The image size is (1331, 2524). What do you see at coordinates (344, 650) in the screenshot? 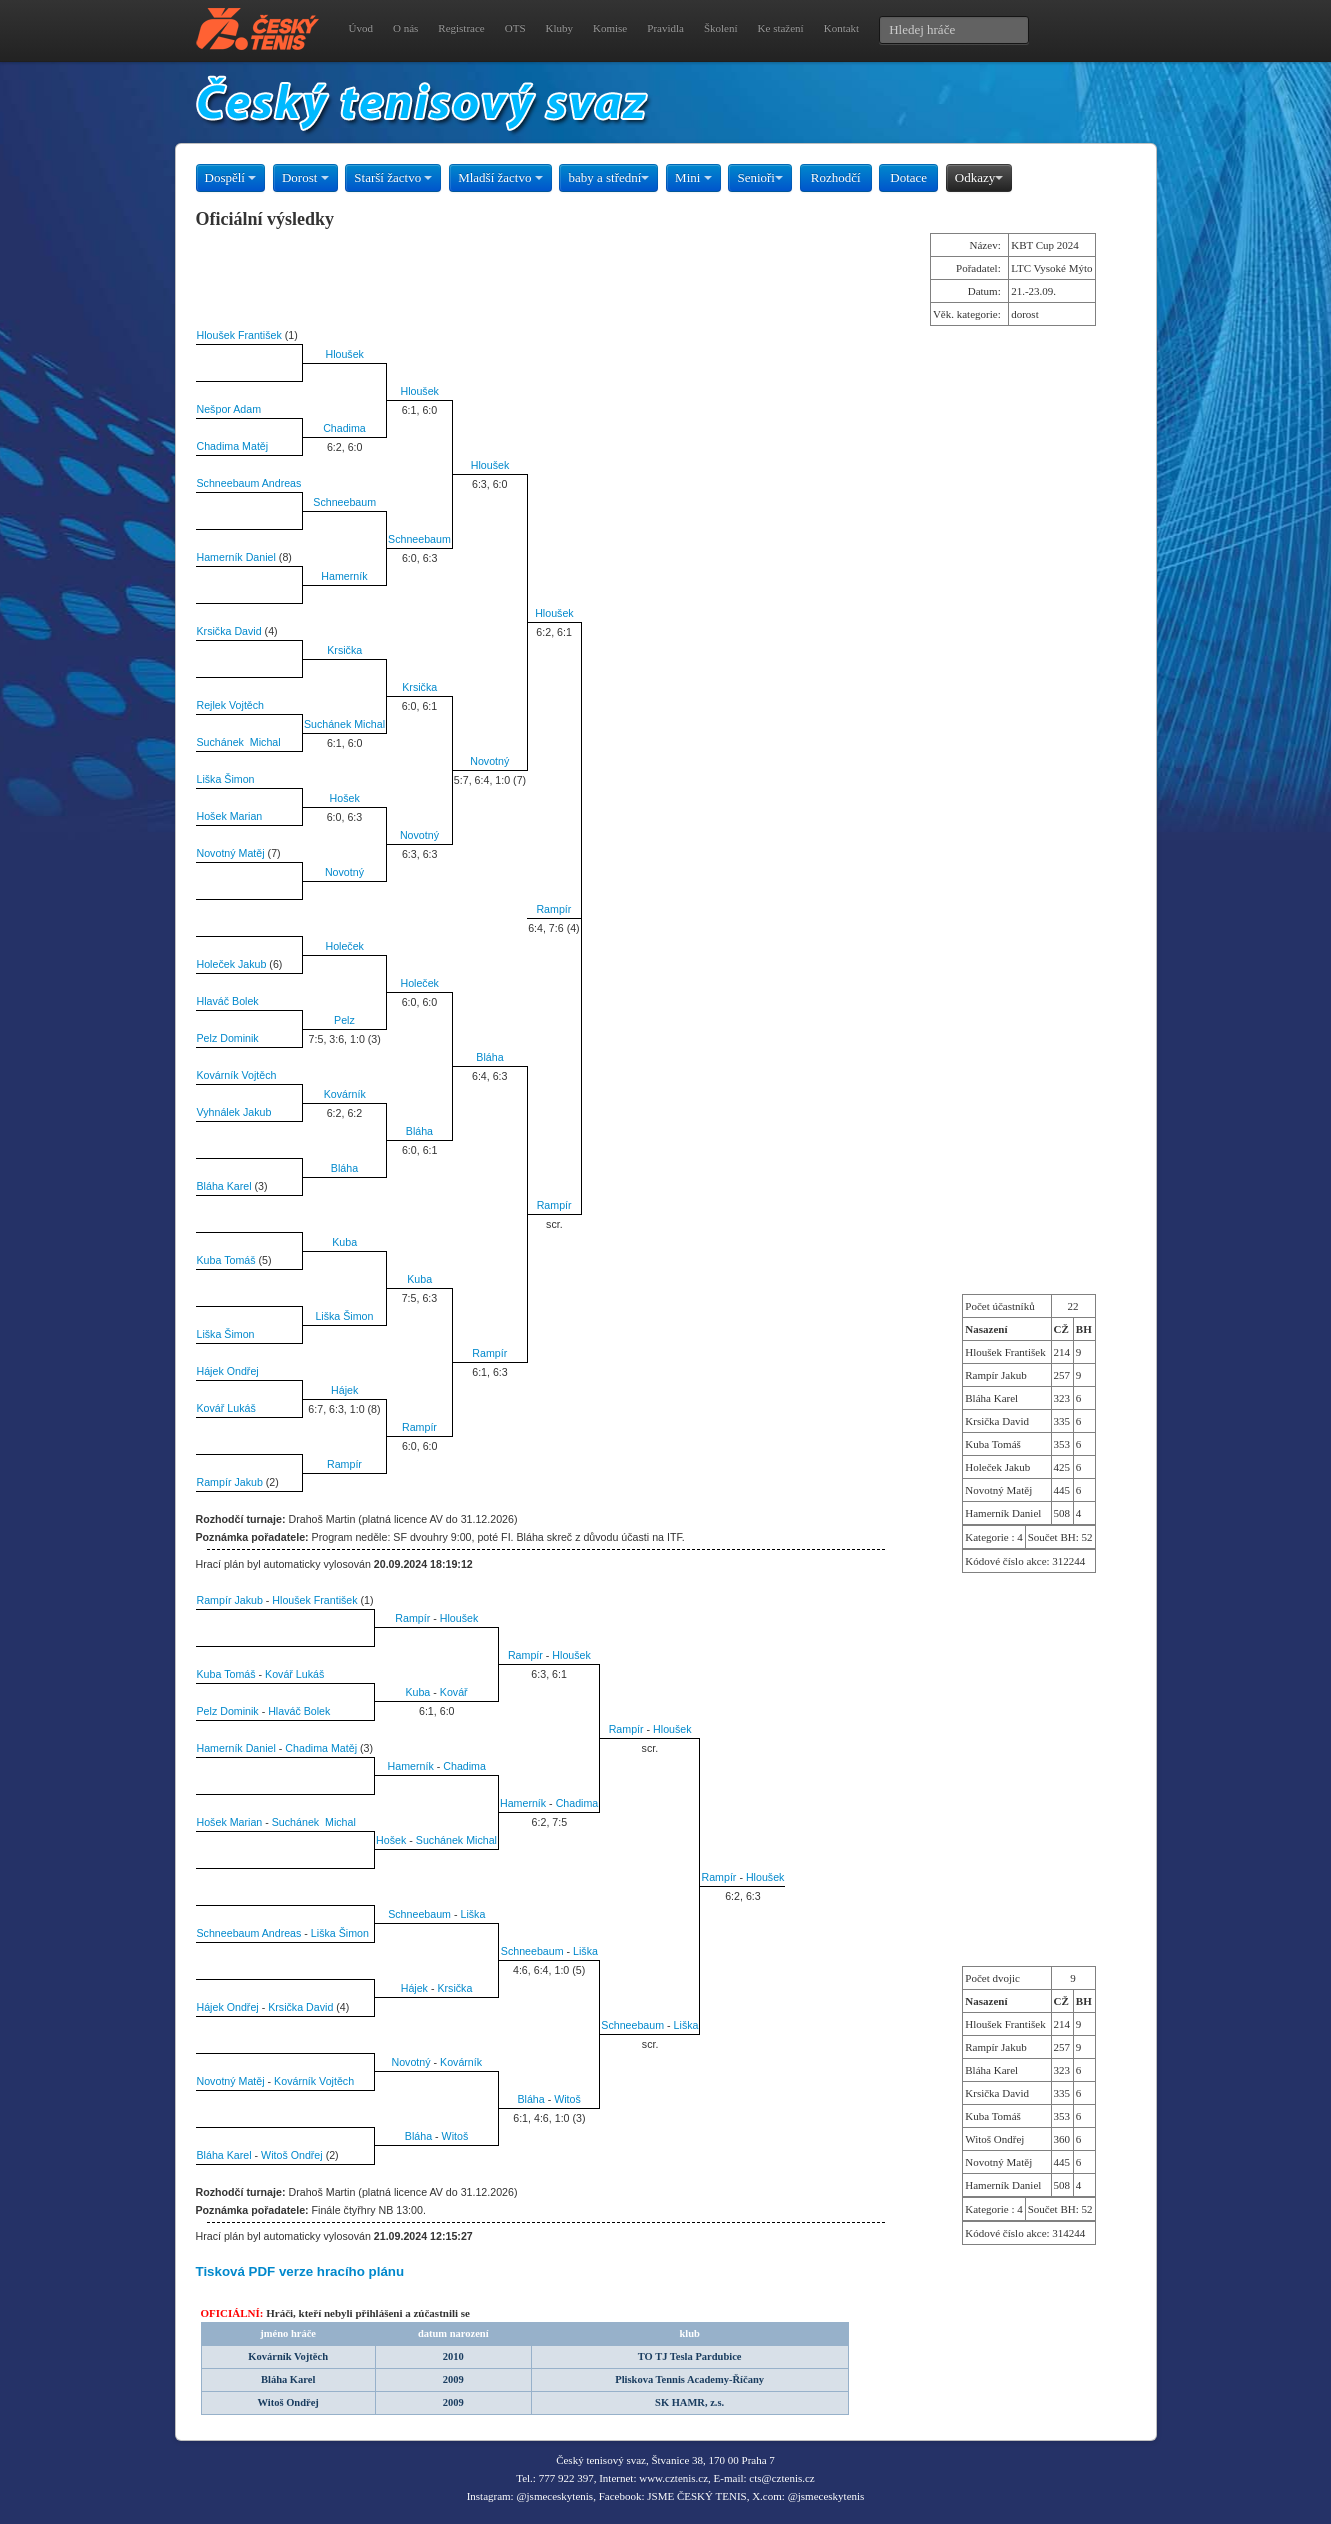
I see `Krsička` at bounding box center [344, 650].